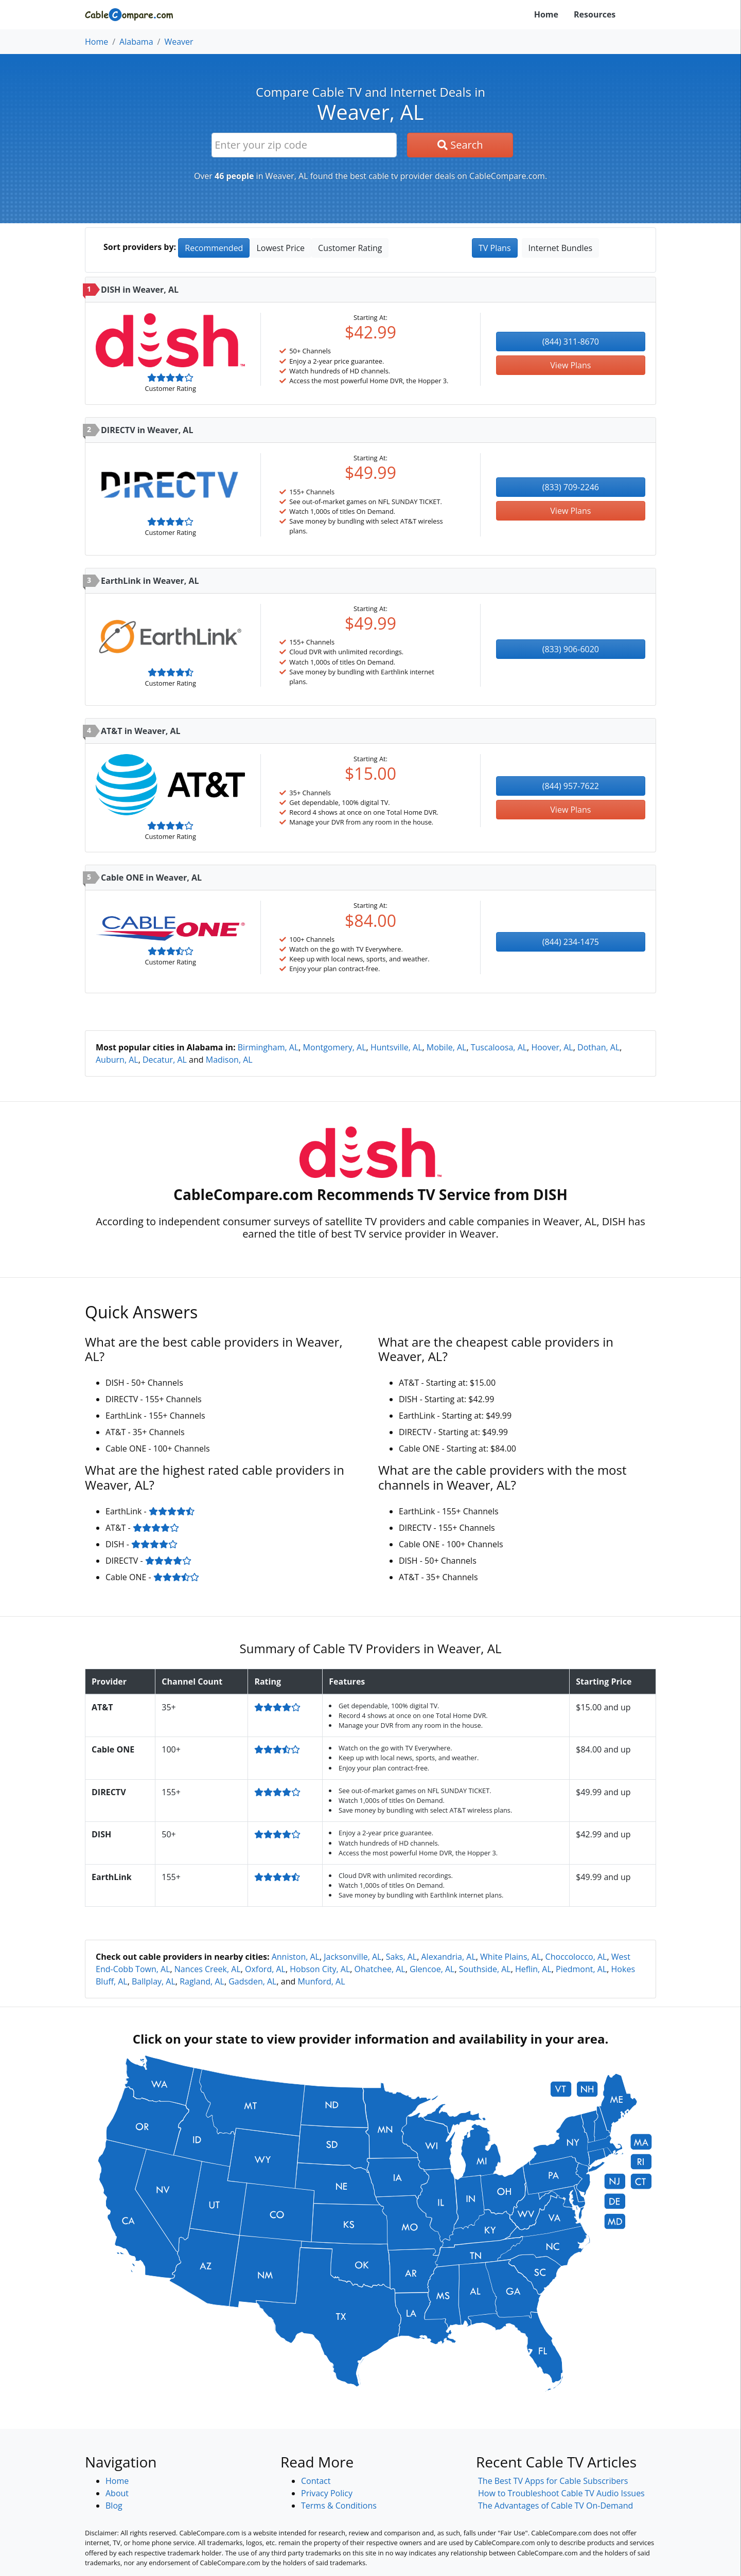 The width and height of the screenshot is (741, 2576). What do you see at coordinates (555, 2505) in the screenshot?
I see `The Advantages of Cable TV On-Demand` at bounding box center [555, 2505].